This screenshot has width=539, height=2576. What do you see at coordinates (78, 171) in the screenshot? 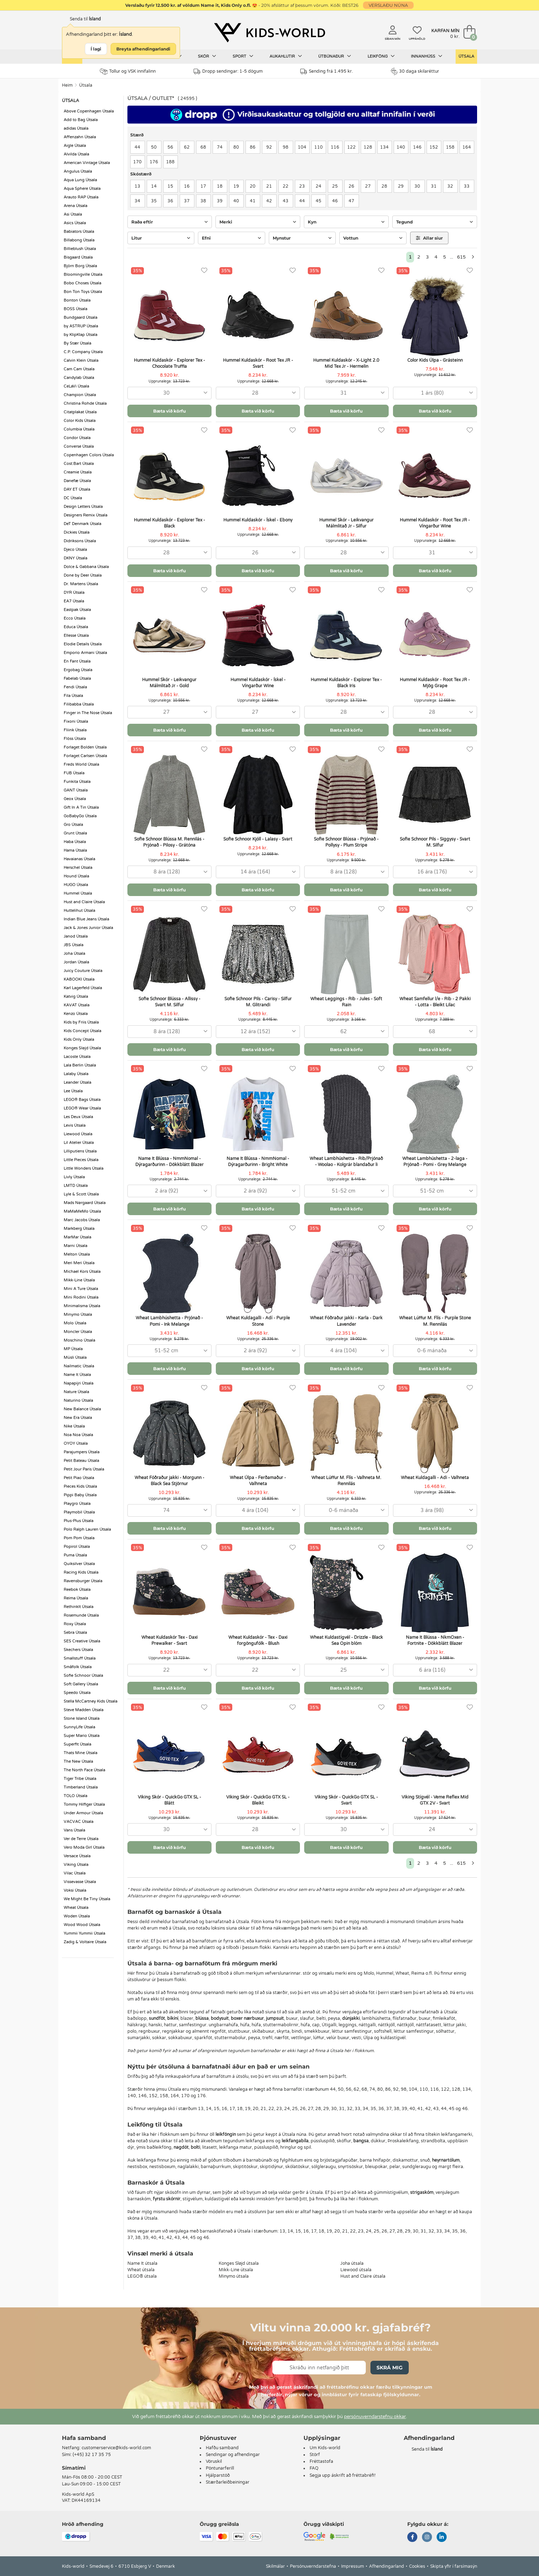
I see `Angulus Útsala` at bounding box center [78, 171].